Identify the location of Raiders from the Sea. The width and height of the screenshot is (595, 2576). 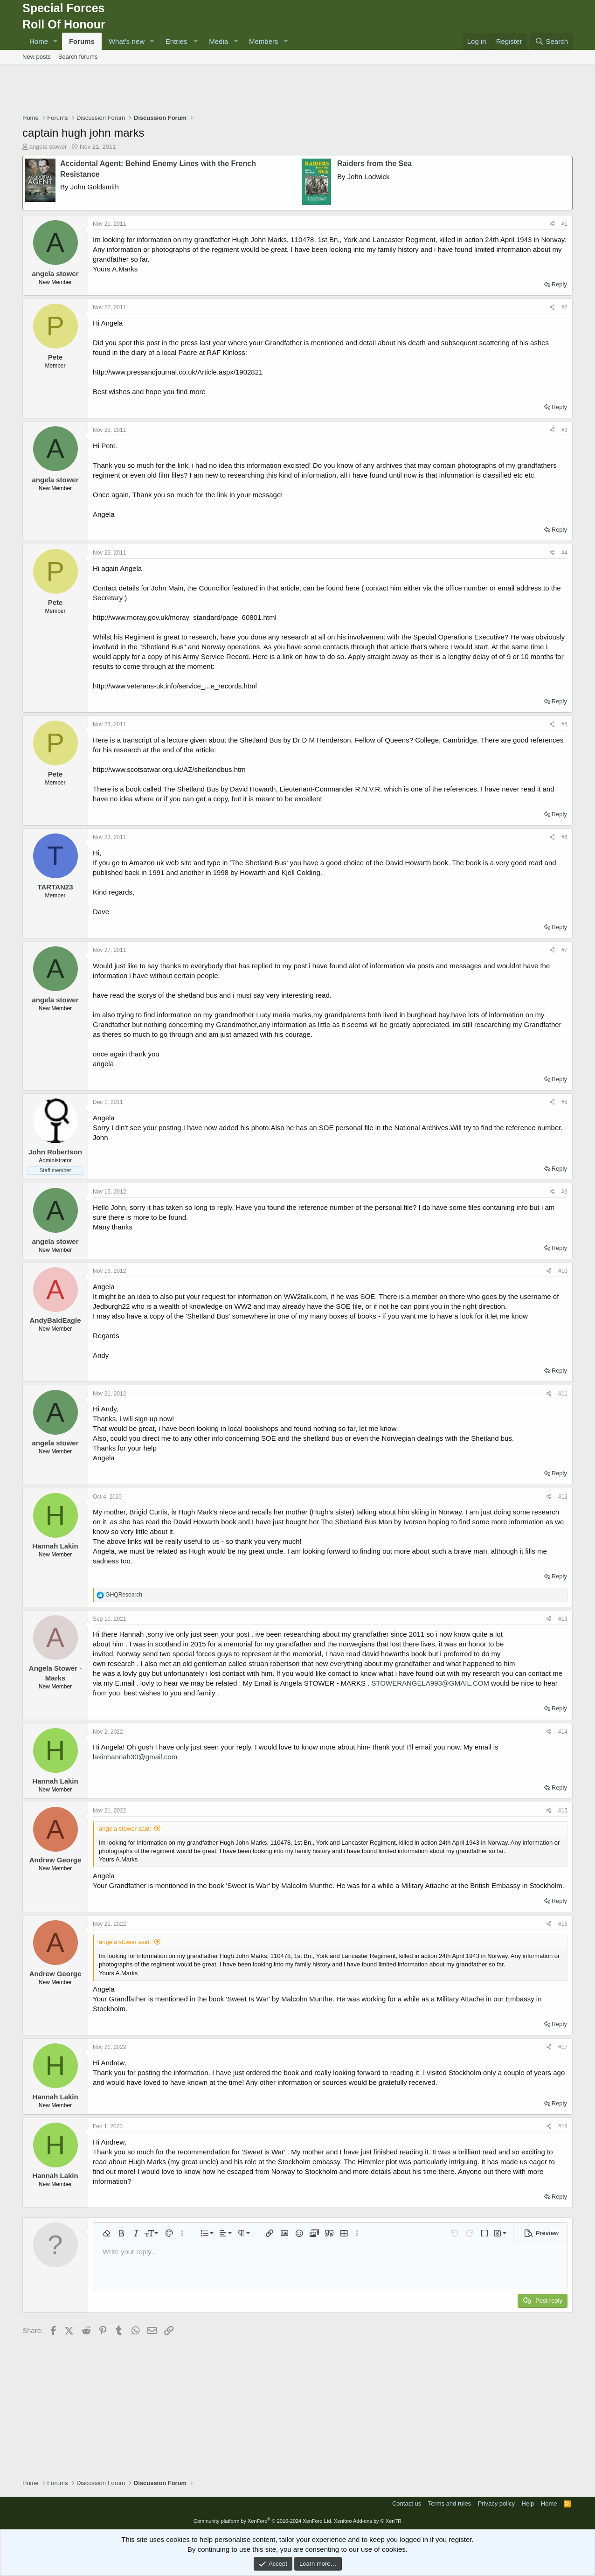
(374, 163).